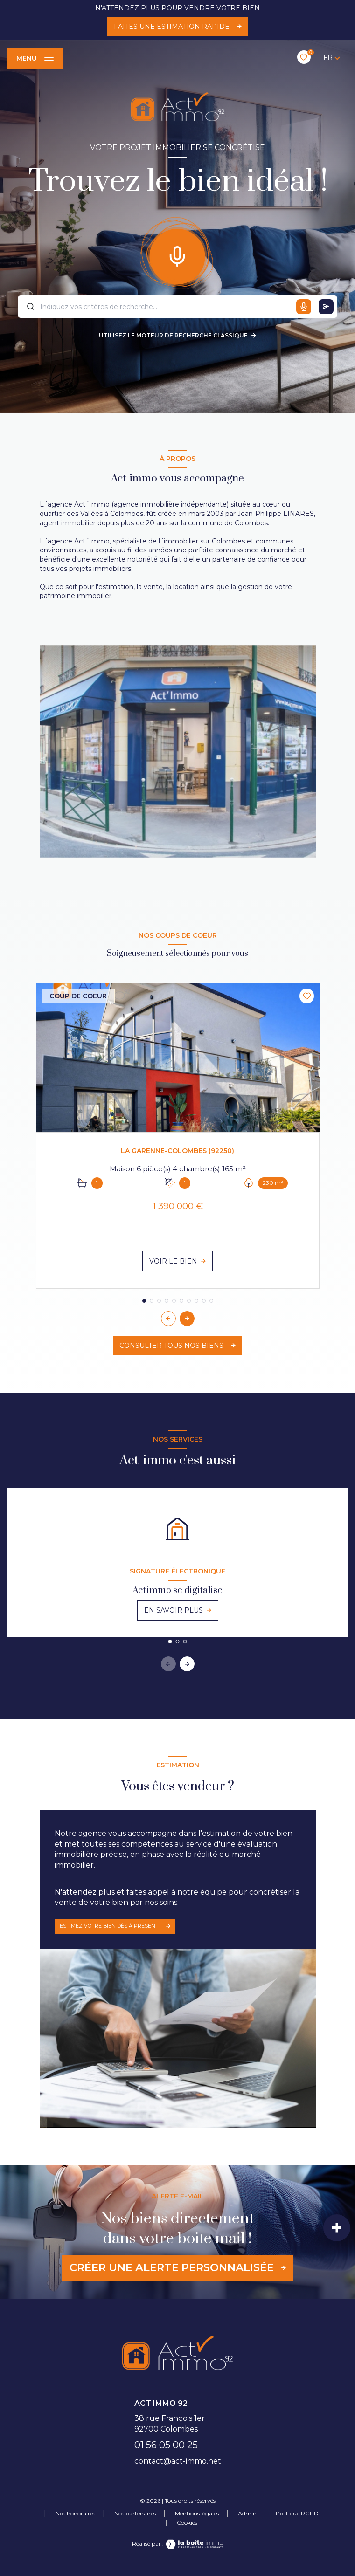  Describe the element at coordinates (193, 2544) in the screenshot. I see `[Visiter le site Laboiteimmo - Ouverture nouvelle fenêtre]` at that location.